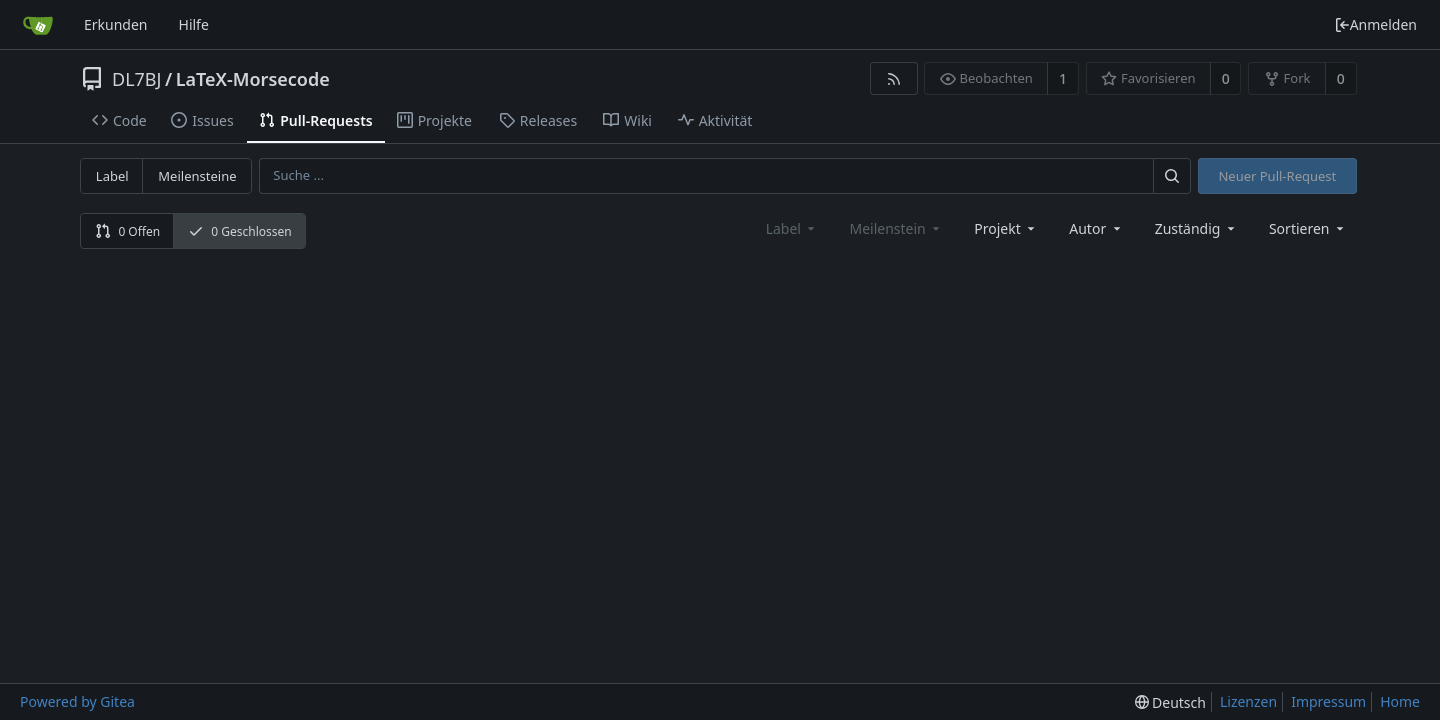 Image resolution: width=1440 pixels, height=720 pixels. What do you see at coordinates (893, 78) in the screenshot?
I see `[RSS Feed]` at bounding box center [893, 78].